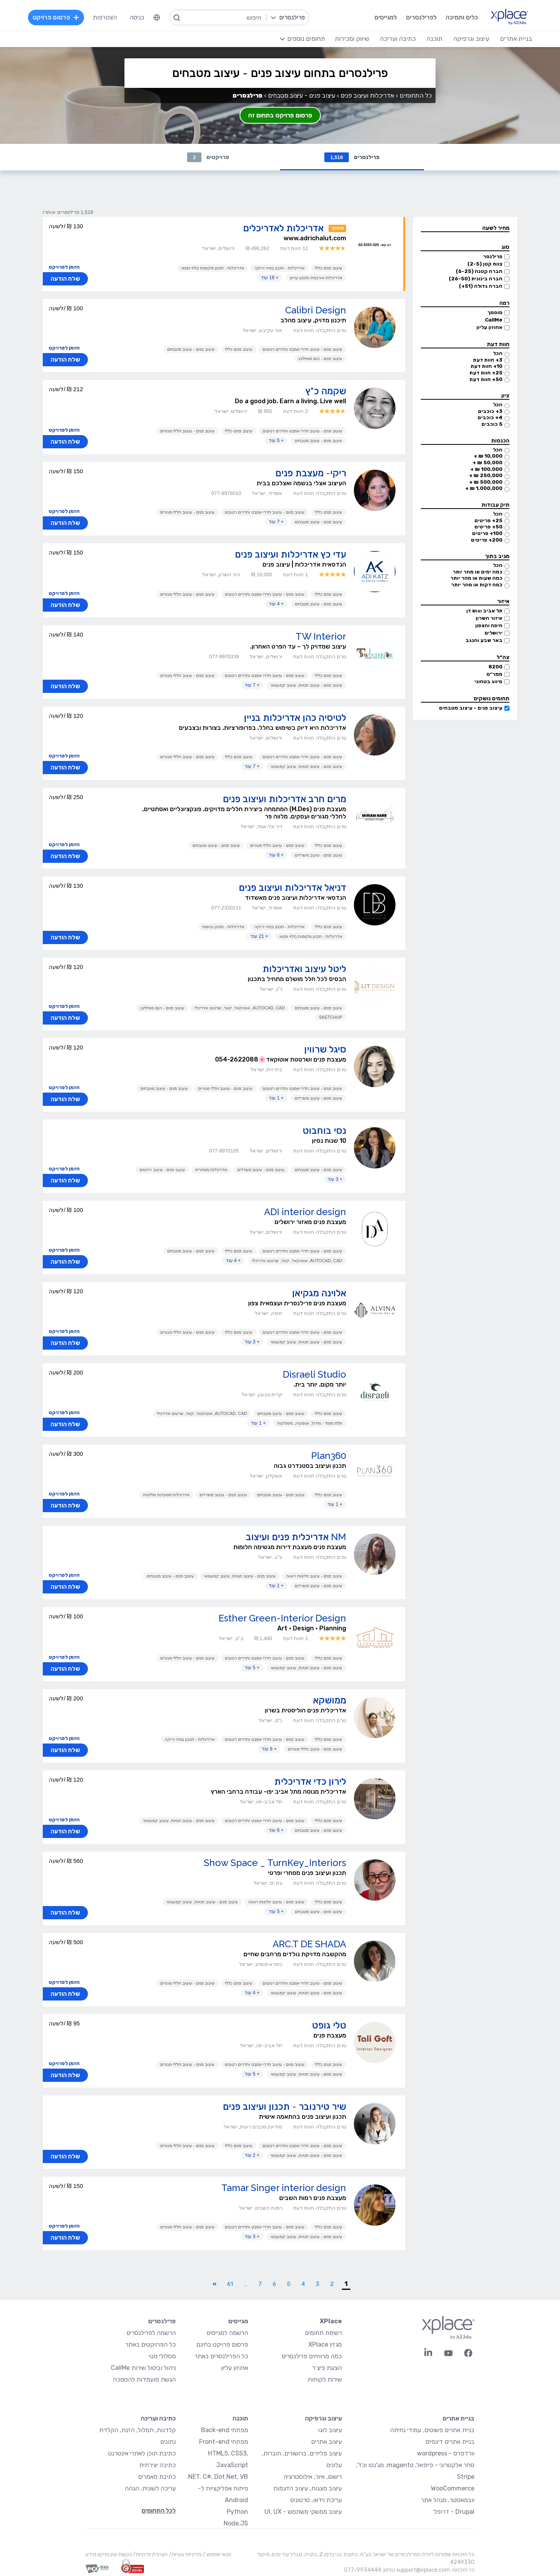 The image size is (560, 2576). What do you see at coordinates (470, 708) in the screenshot?
I see `עיצוב פנים - עיצוב מטבחים` at bounding box center [470, 708].